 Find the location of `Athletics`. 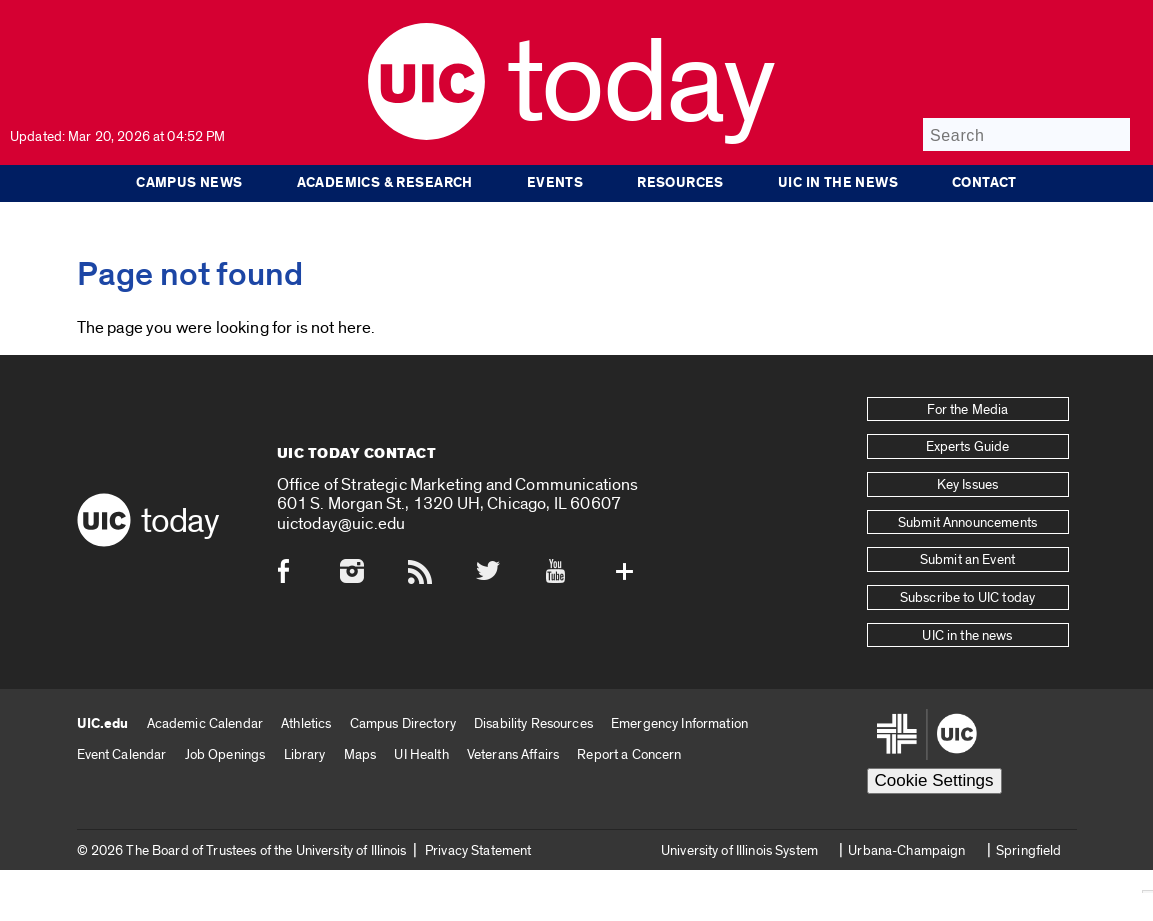

Athletics is located at coordinates (306, 723).